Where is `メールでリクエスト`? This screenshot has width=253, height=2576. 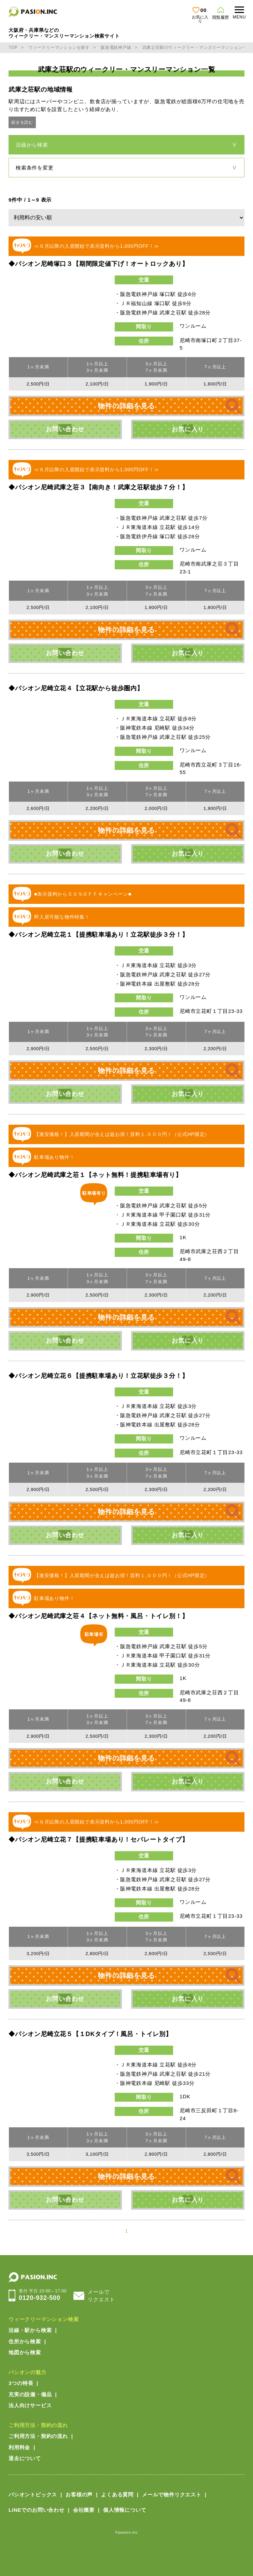
メールでリクエスト is located at coordinates (101, 2296).